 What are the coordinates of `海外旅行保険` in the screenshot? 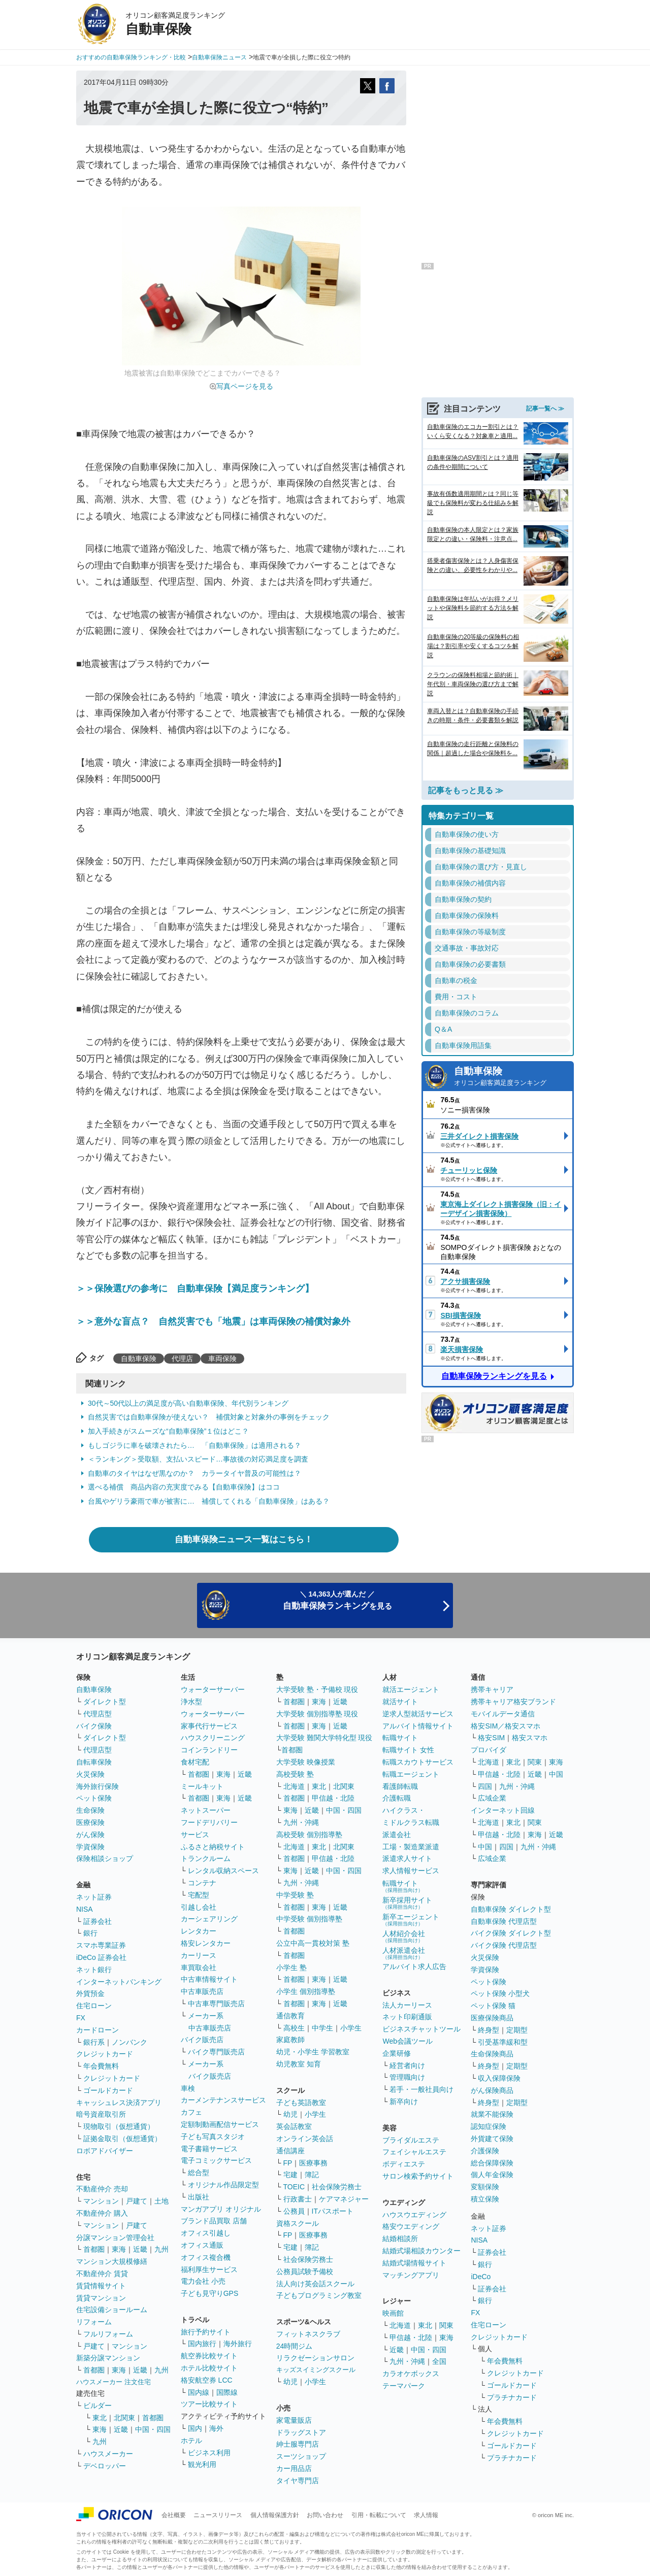 It's located at (97, 1786).